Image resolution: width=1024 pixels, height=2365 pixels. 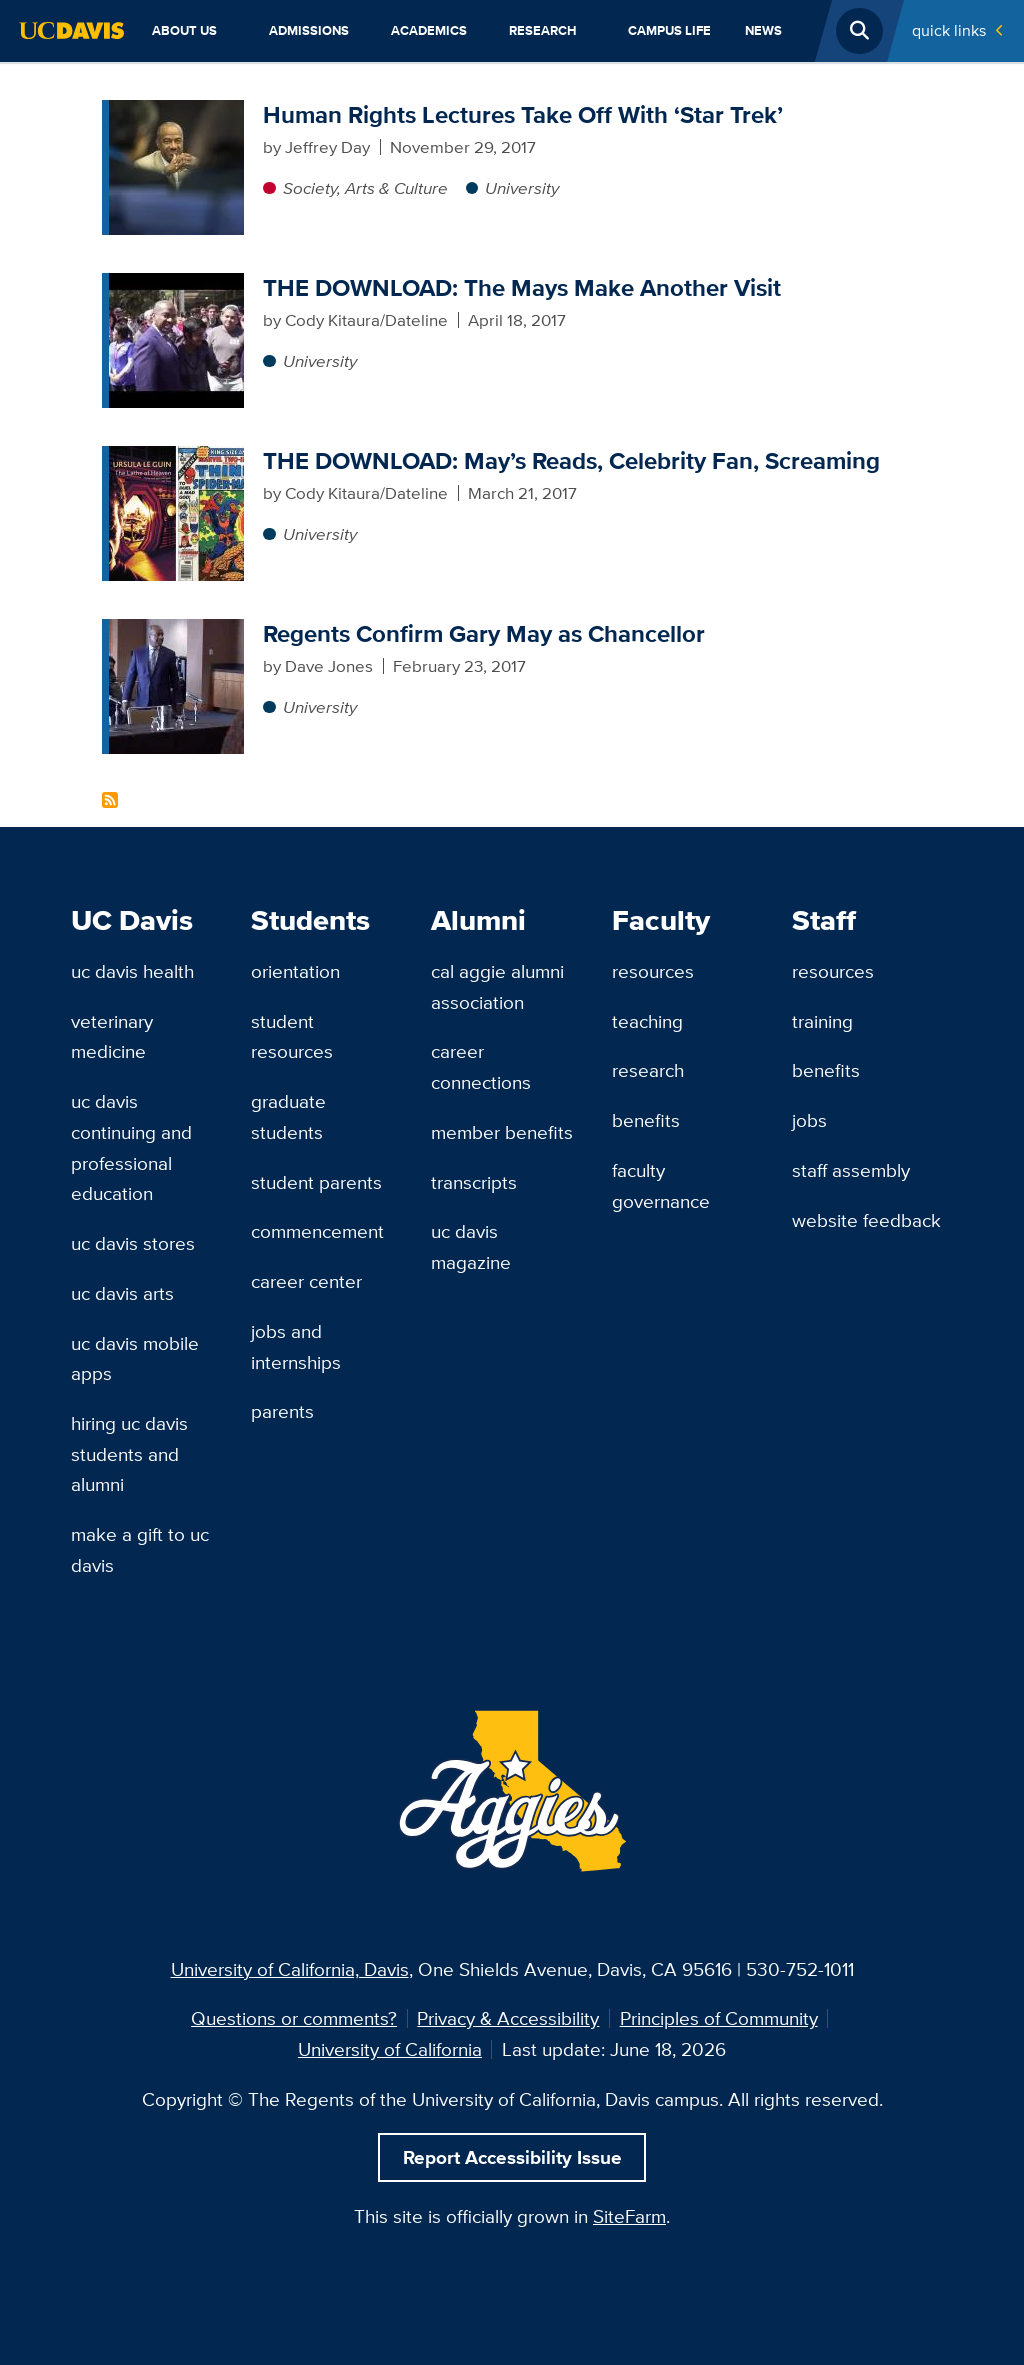 What do you see at coordinates (110, 800) in the screenshot?
I see `Subscribe to Gary S. May Content` at bounding box center [110, 800].